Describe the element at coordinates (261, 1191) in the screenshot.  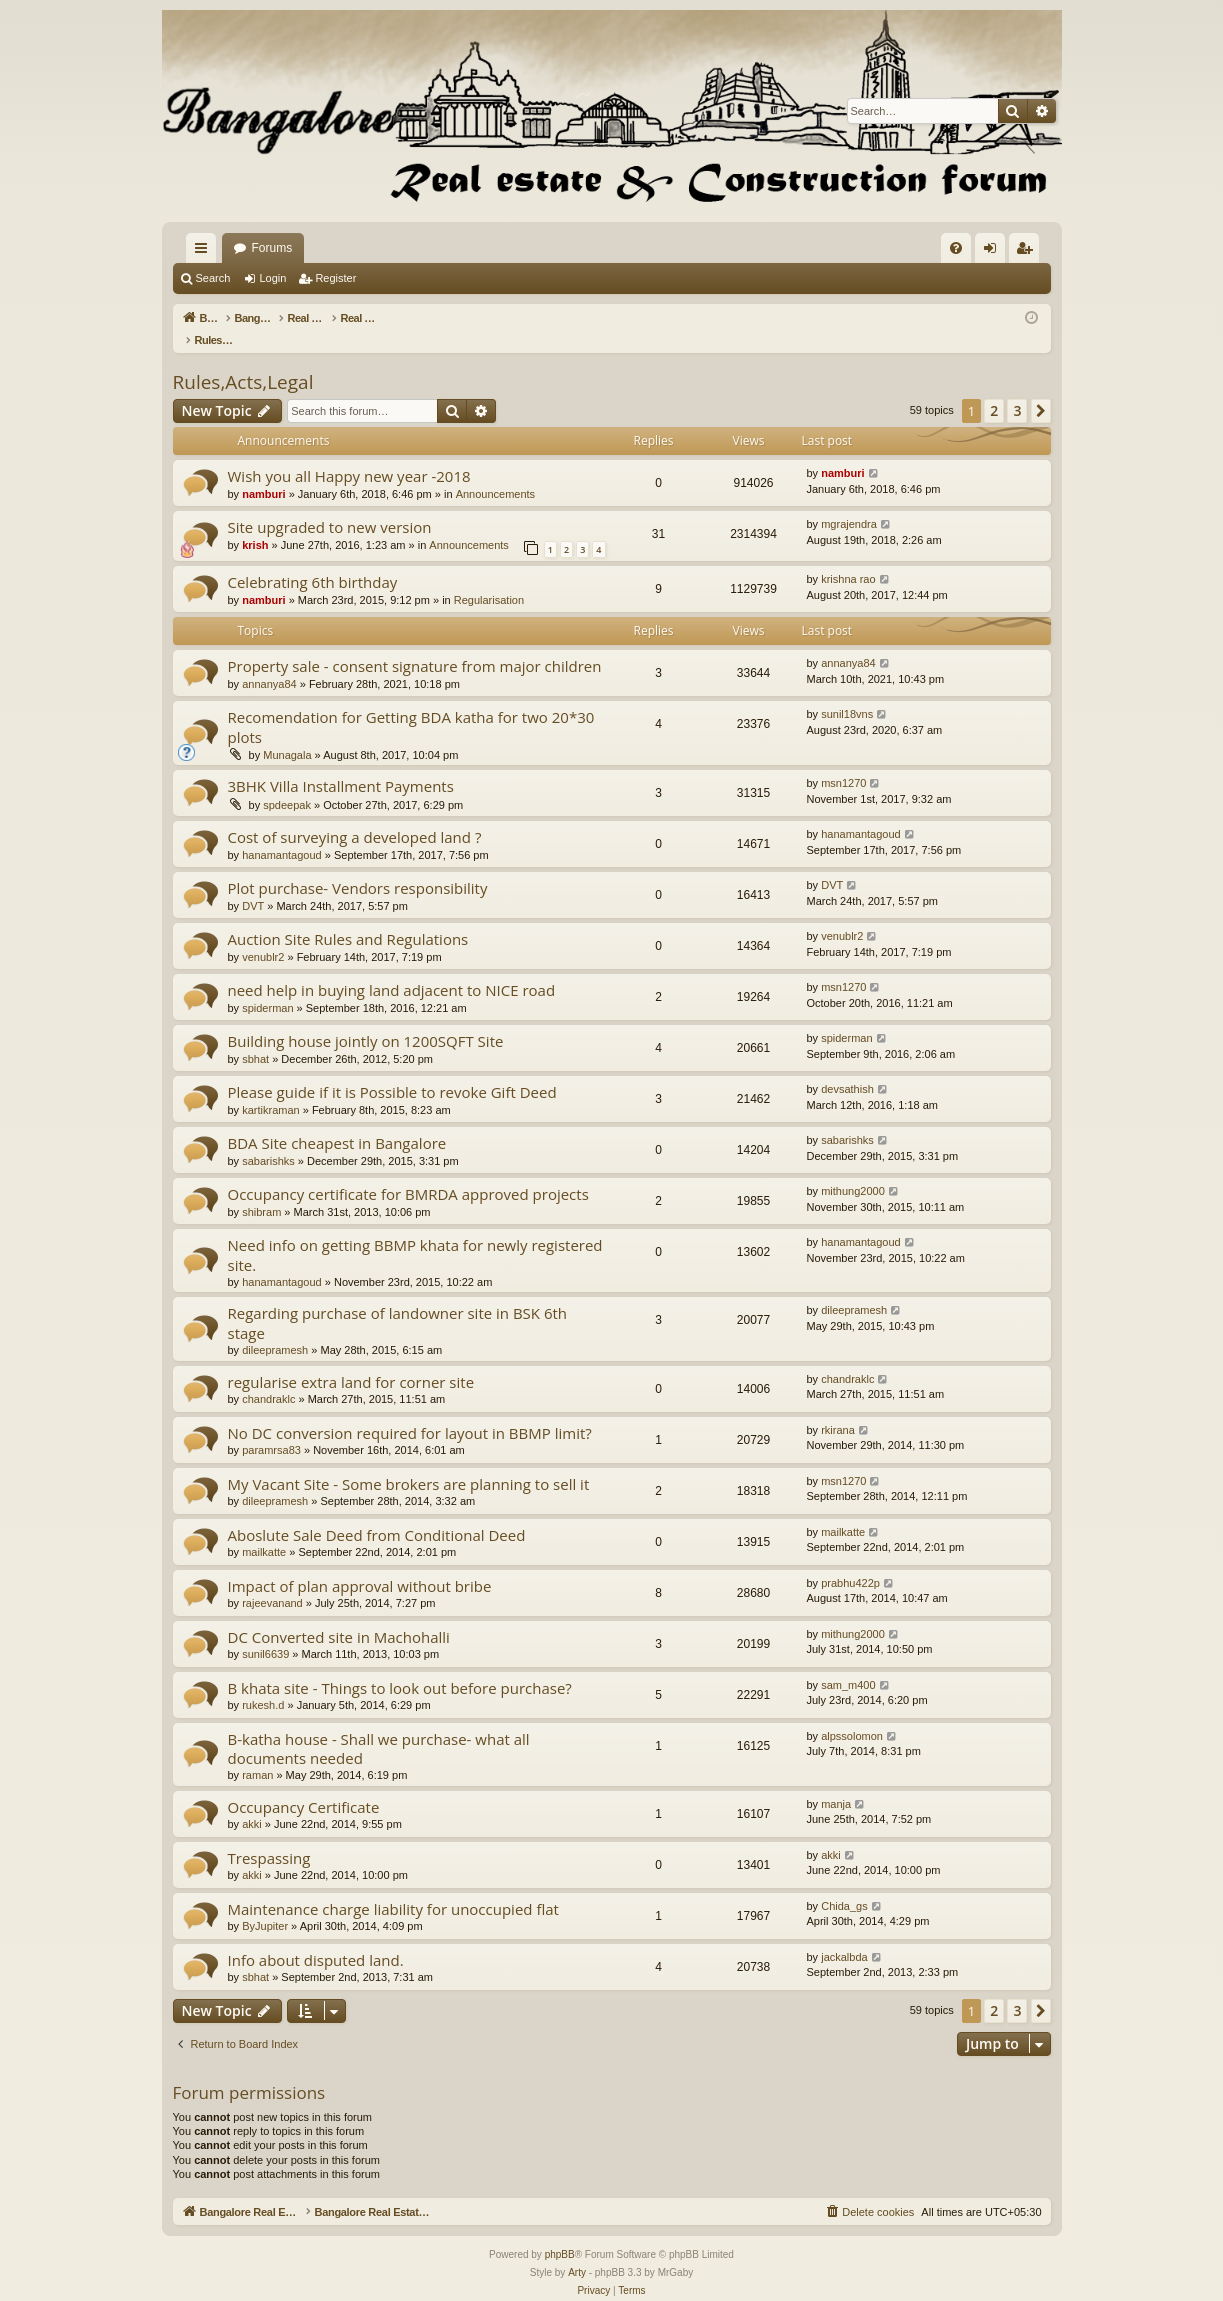
I see `shibram` at that location.